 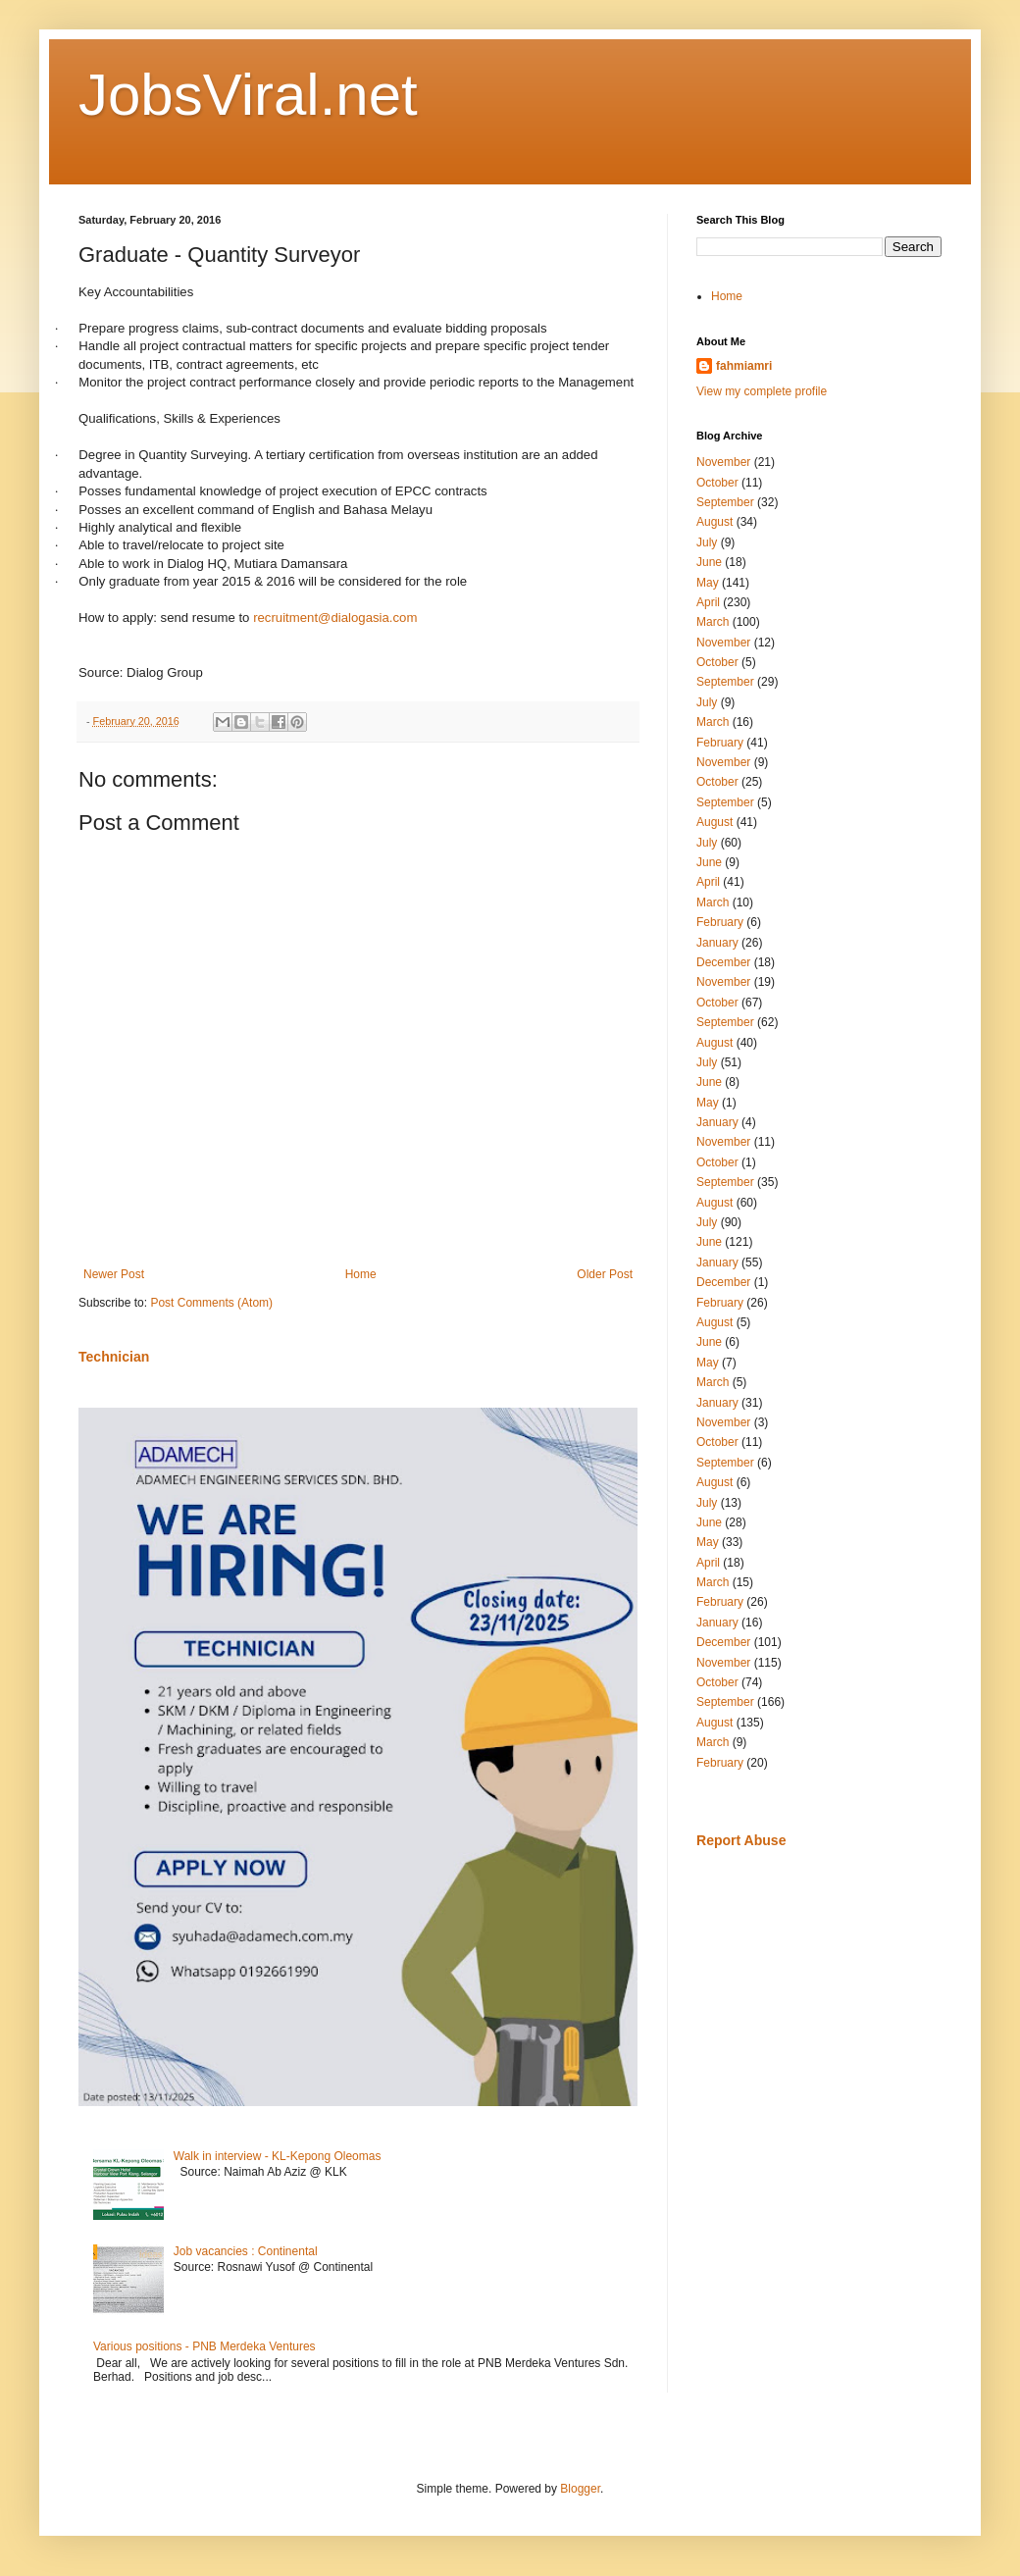 I want to click on September, so click(x=725, y=502).